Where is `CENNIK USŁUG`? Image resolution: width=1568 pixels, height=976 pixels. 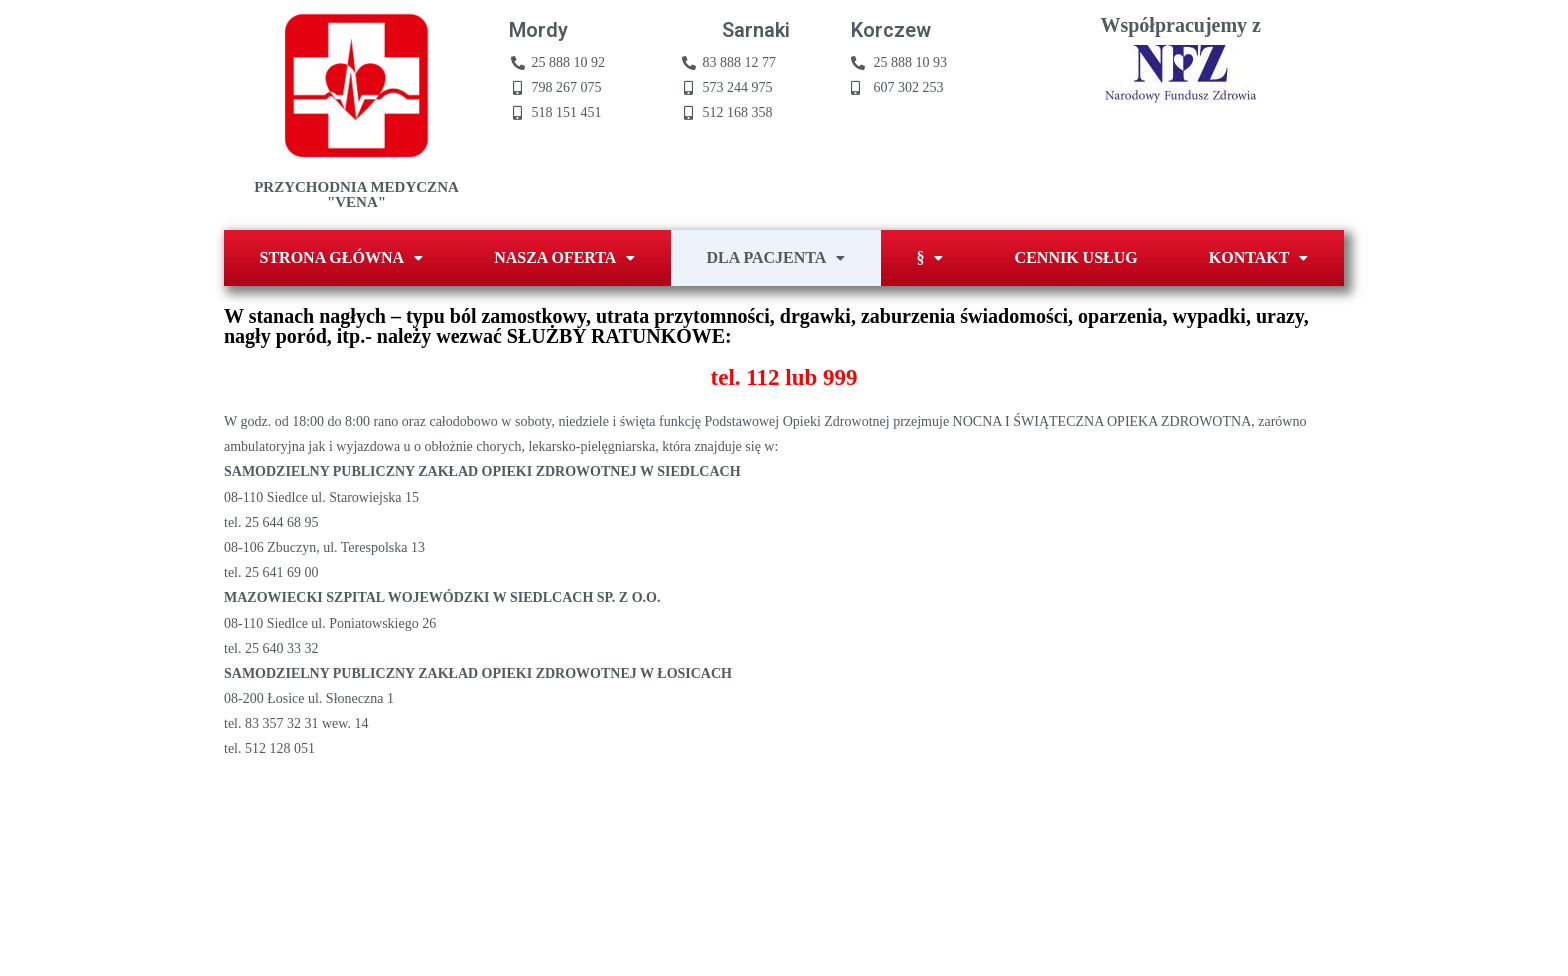
CENNIK USŁUG is located at coordinates (1076, 257).